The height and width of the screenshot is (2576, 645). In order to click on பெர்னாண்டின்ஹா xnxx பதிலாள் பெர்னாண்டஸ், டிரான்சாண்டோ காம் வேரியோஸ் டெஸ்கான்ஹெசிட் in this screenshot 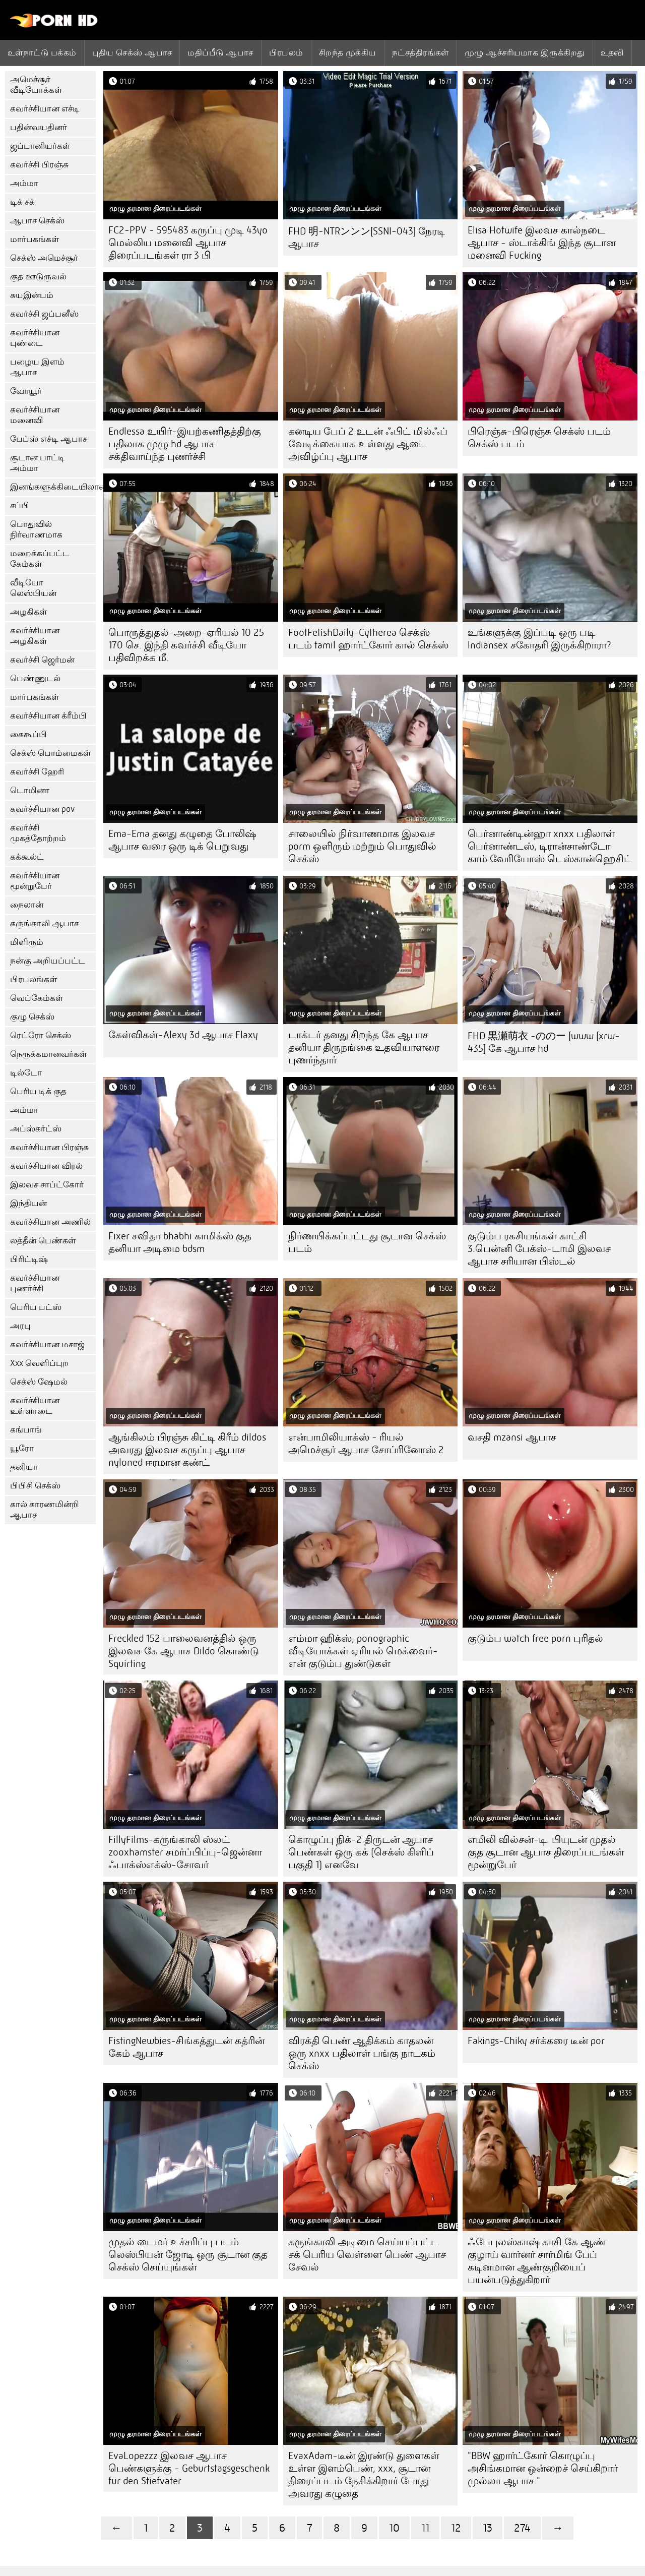, I will do `click(550, 846)`.